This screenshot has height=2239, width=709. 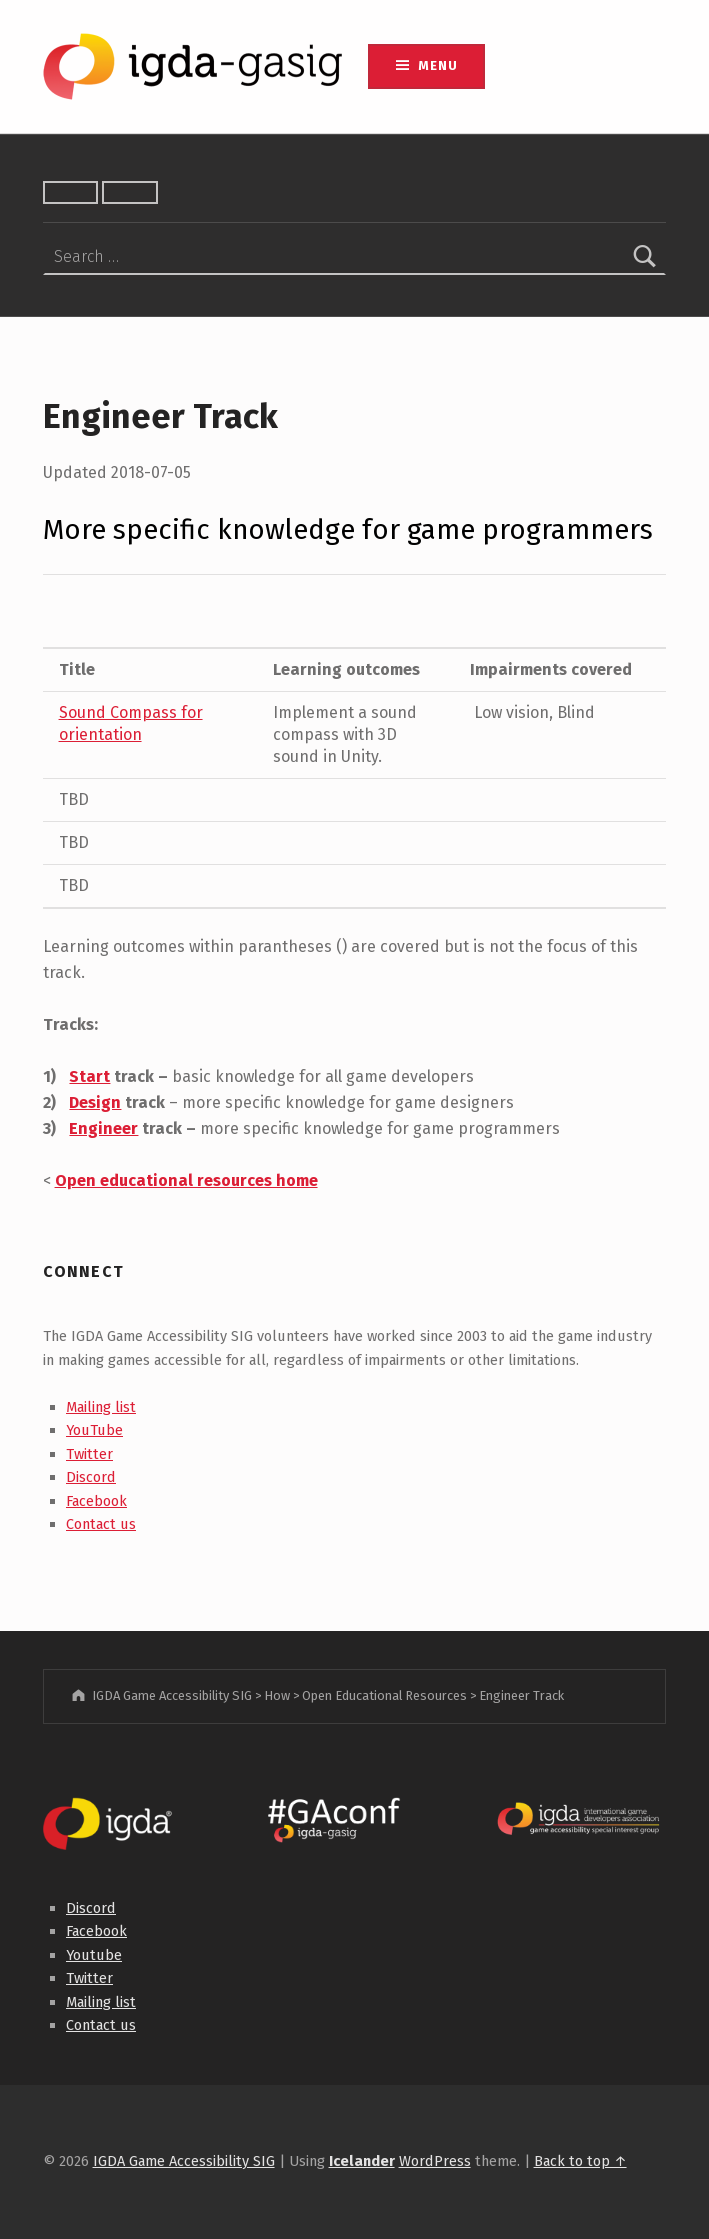 I want to click on Mailing list, so click(x=101, y=1407).